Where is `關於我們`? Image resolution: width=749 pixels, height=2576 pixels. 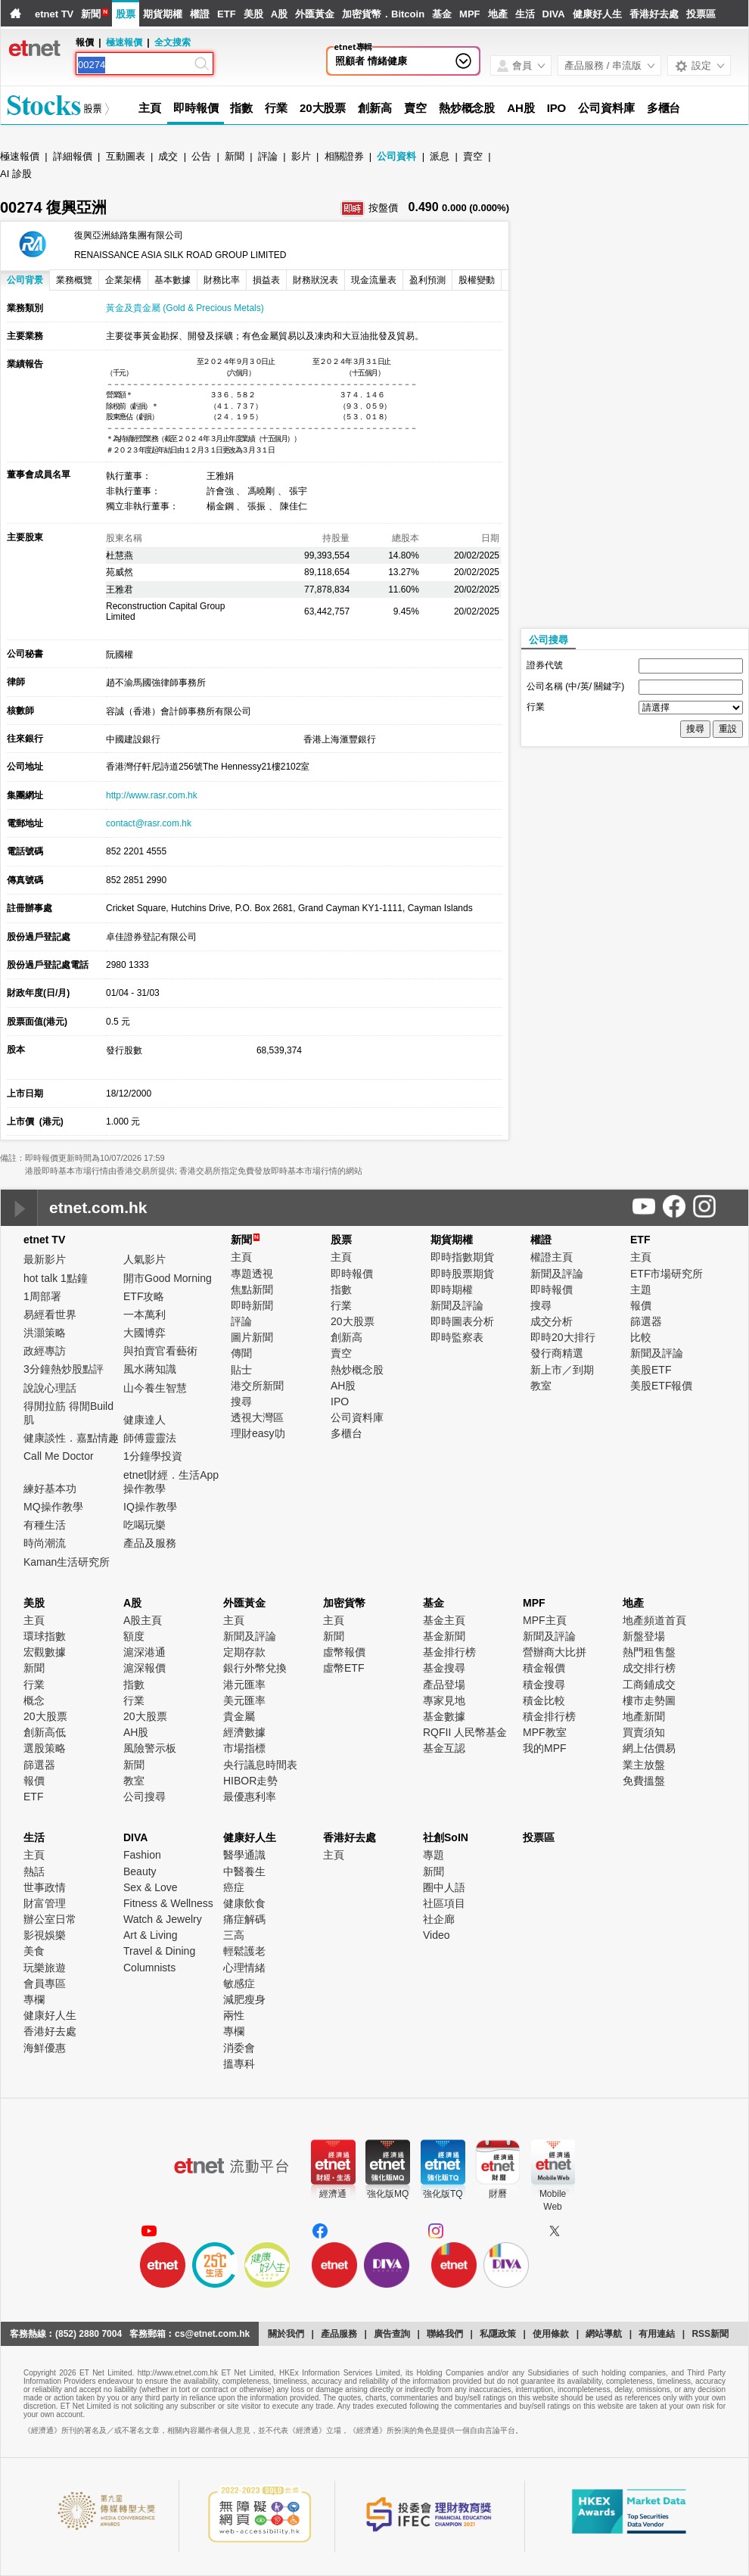 關於我們 is located at coordinates (286, 2334).